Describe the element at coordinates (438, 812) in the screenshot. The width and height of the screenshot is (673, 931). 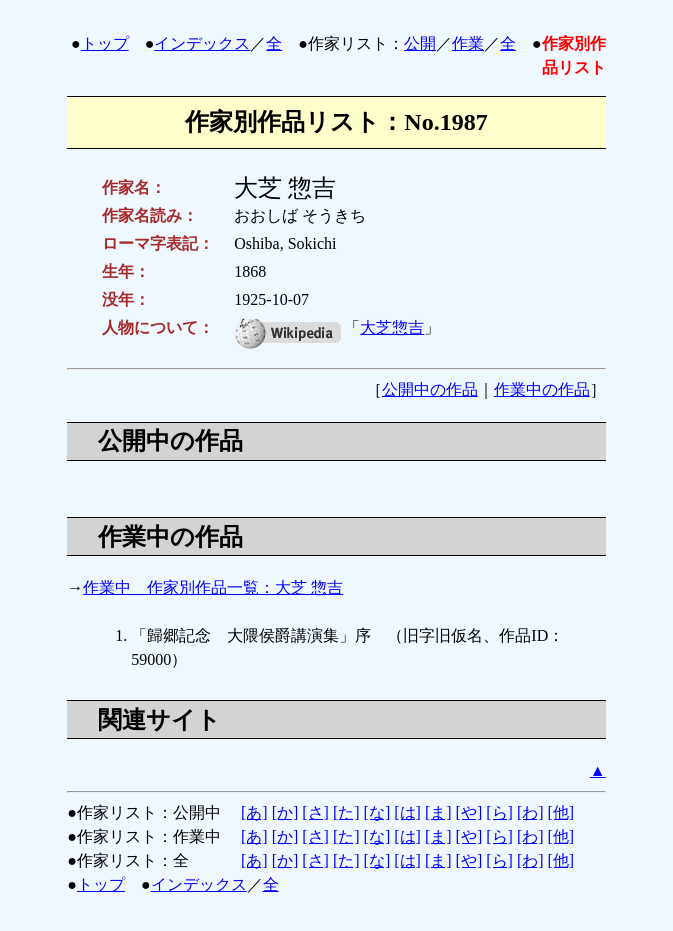
I see `[ま]` at that location.